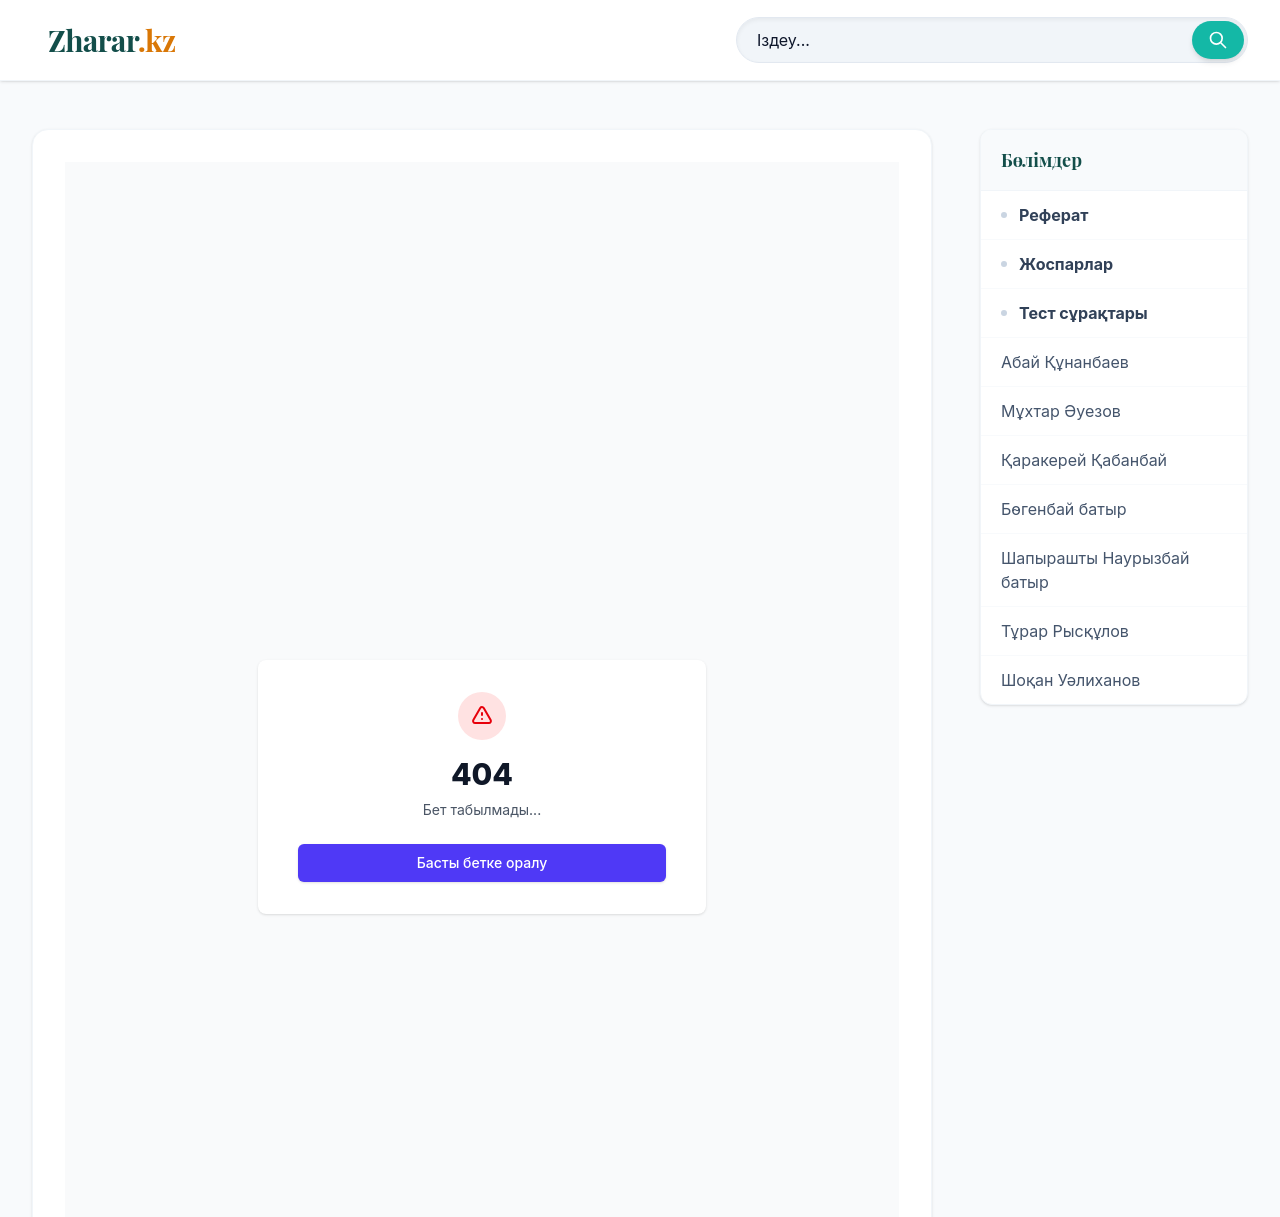 This screenshot has width=1280, height=1217. Describe the element at coordinates (1084, 460) in the screenshot. I see `Қаракерей Қабанбай` at that location.